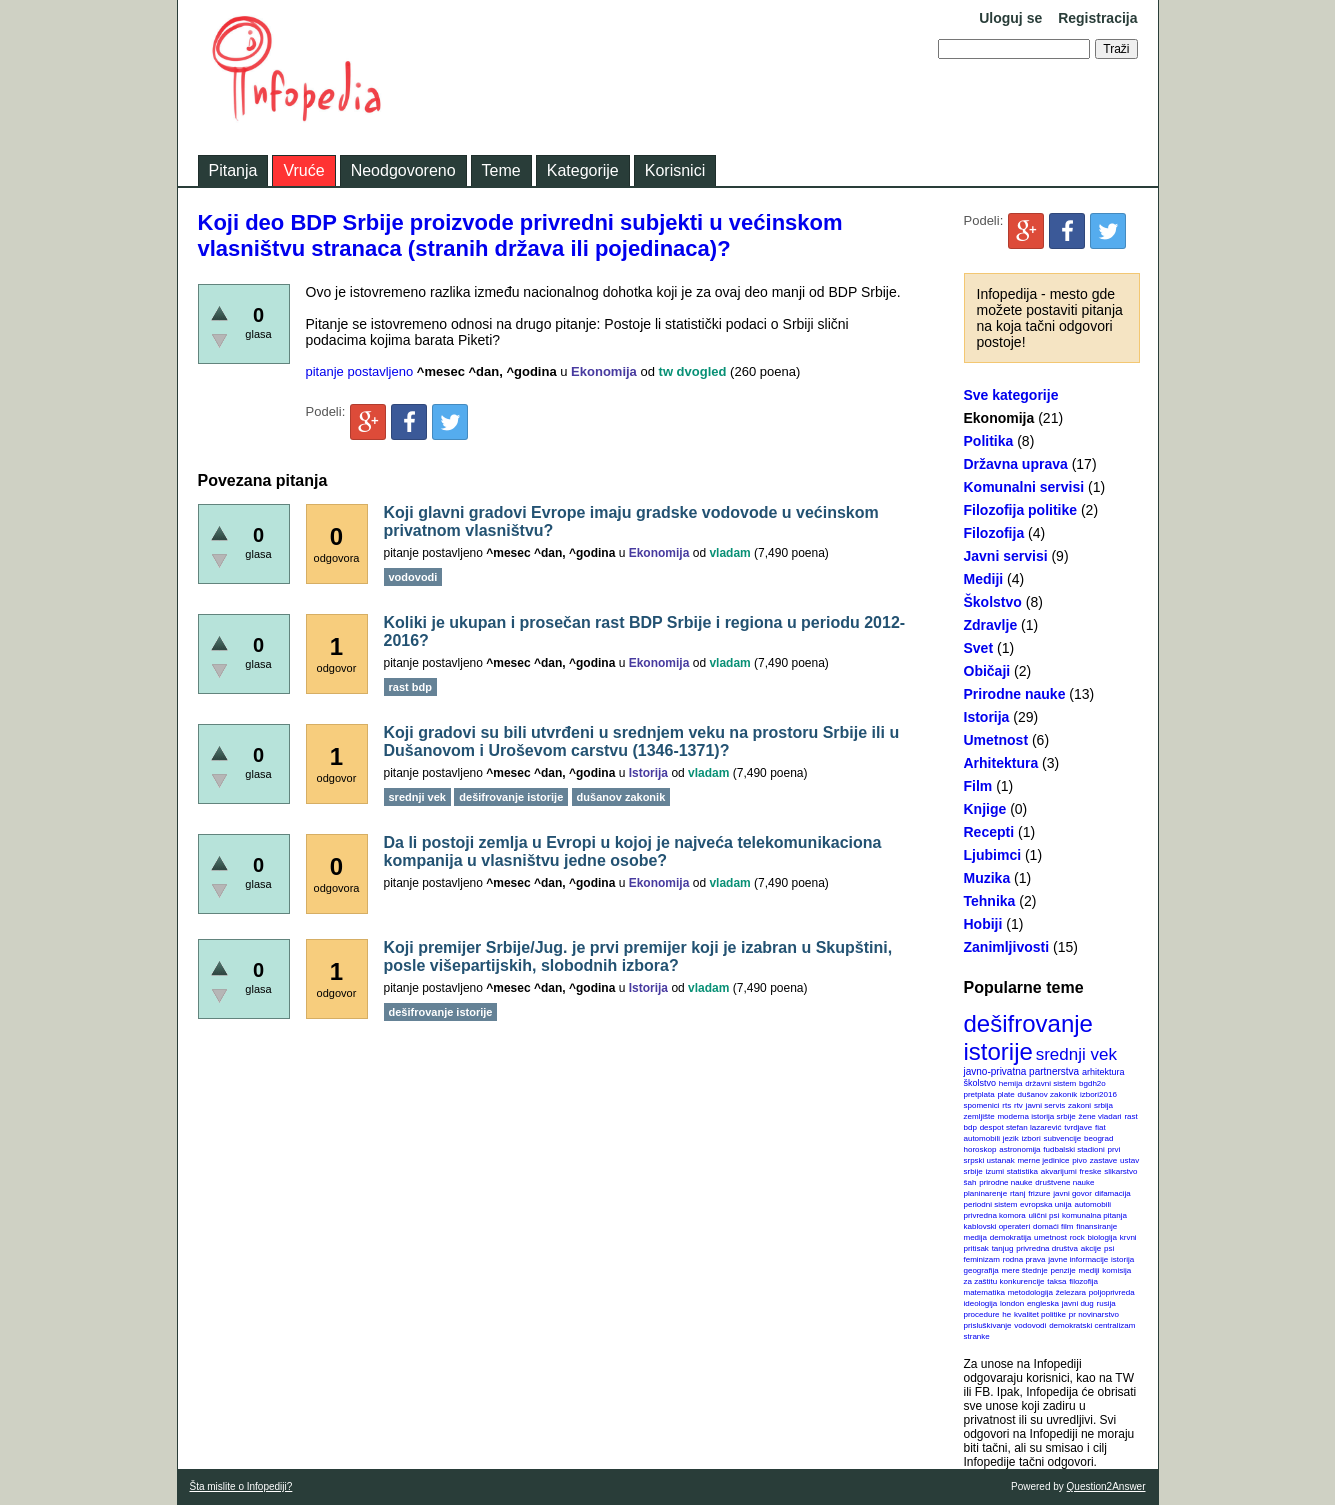 This screenshot has height=1505, width=1335. I want to click on mere štednje, so click(1024, 1270).